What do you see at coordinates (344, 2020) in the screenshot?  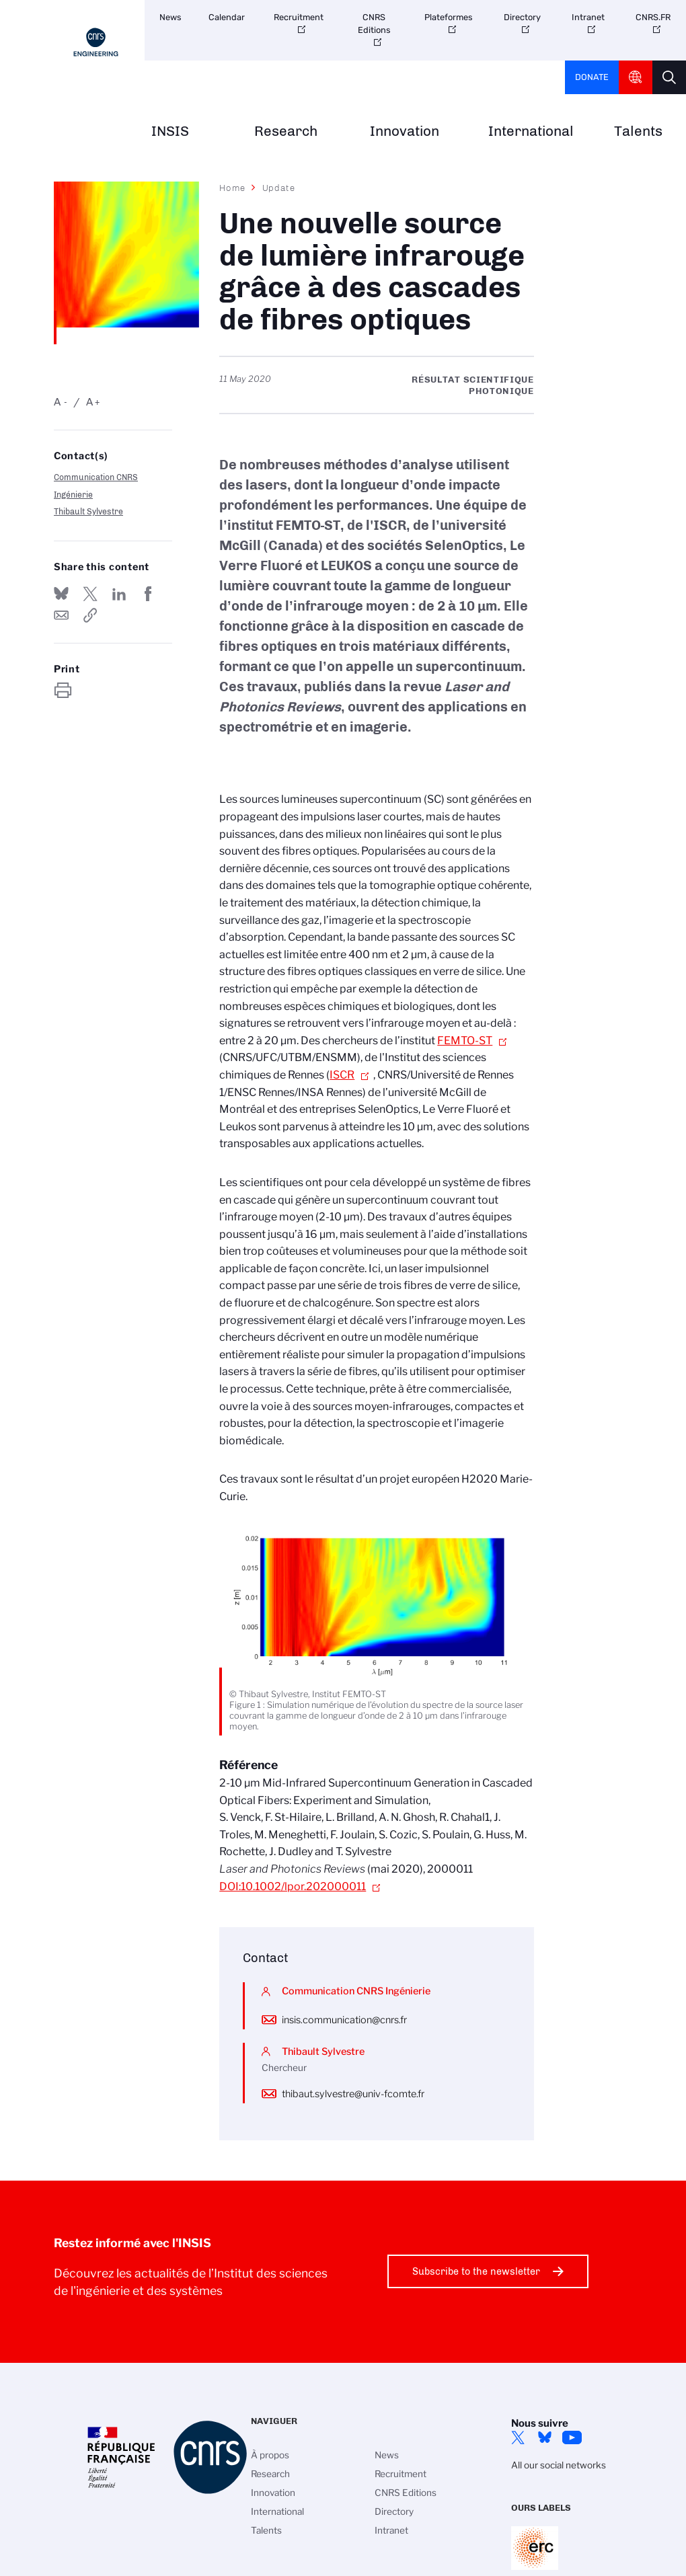 I see `insis.communication@cnrs.fr` at bounding box center [344, 2020].